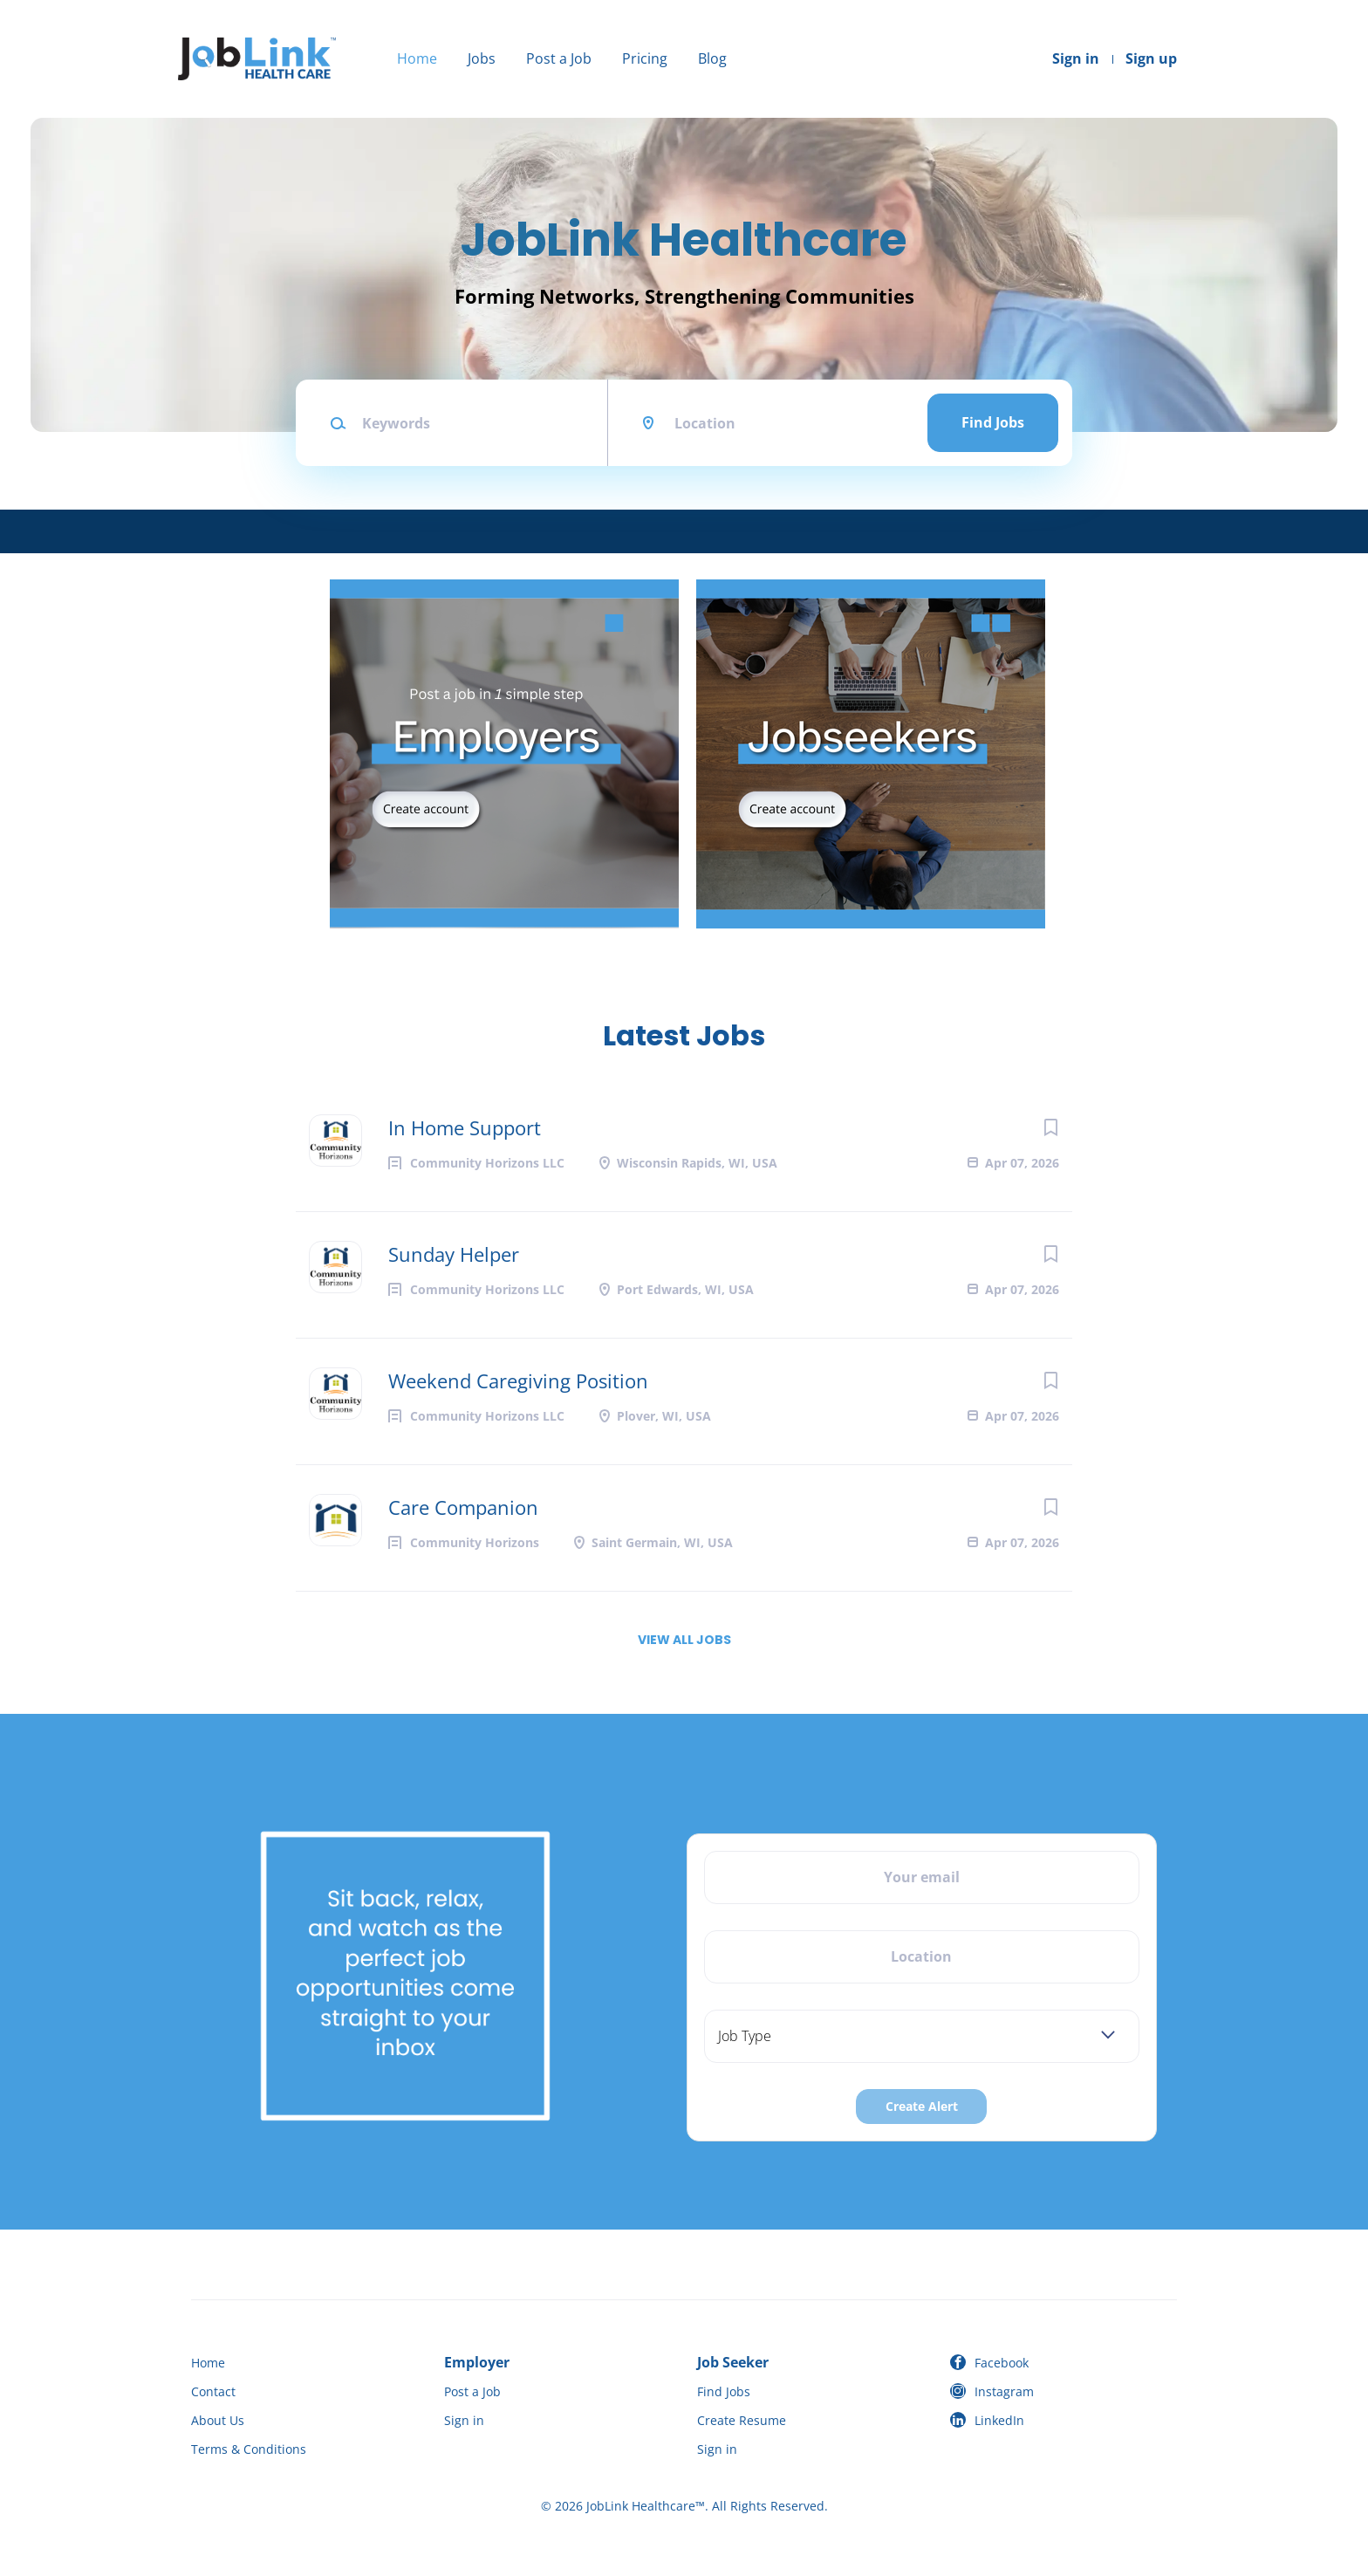  What do you see at coordinates (518, 1380) in the screenshot?
I see `Weekend Caregiving Position` at bounding box center [518, 1380].